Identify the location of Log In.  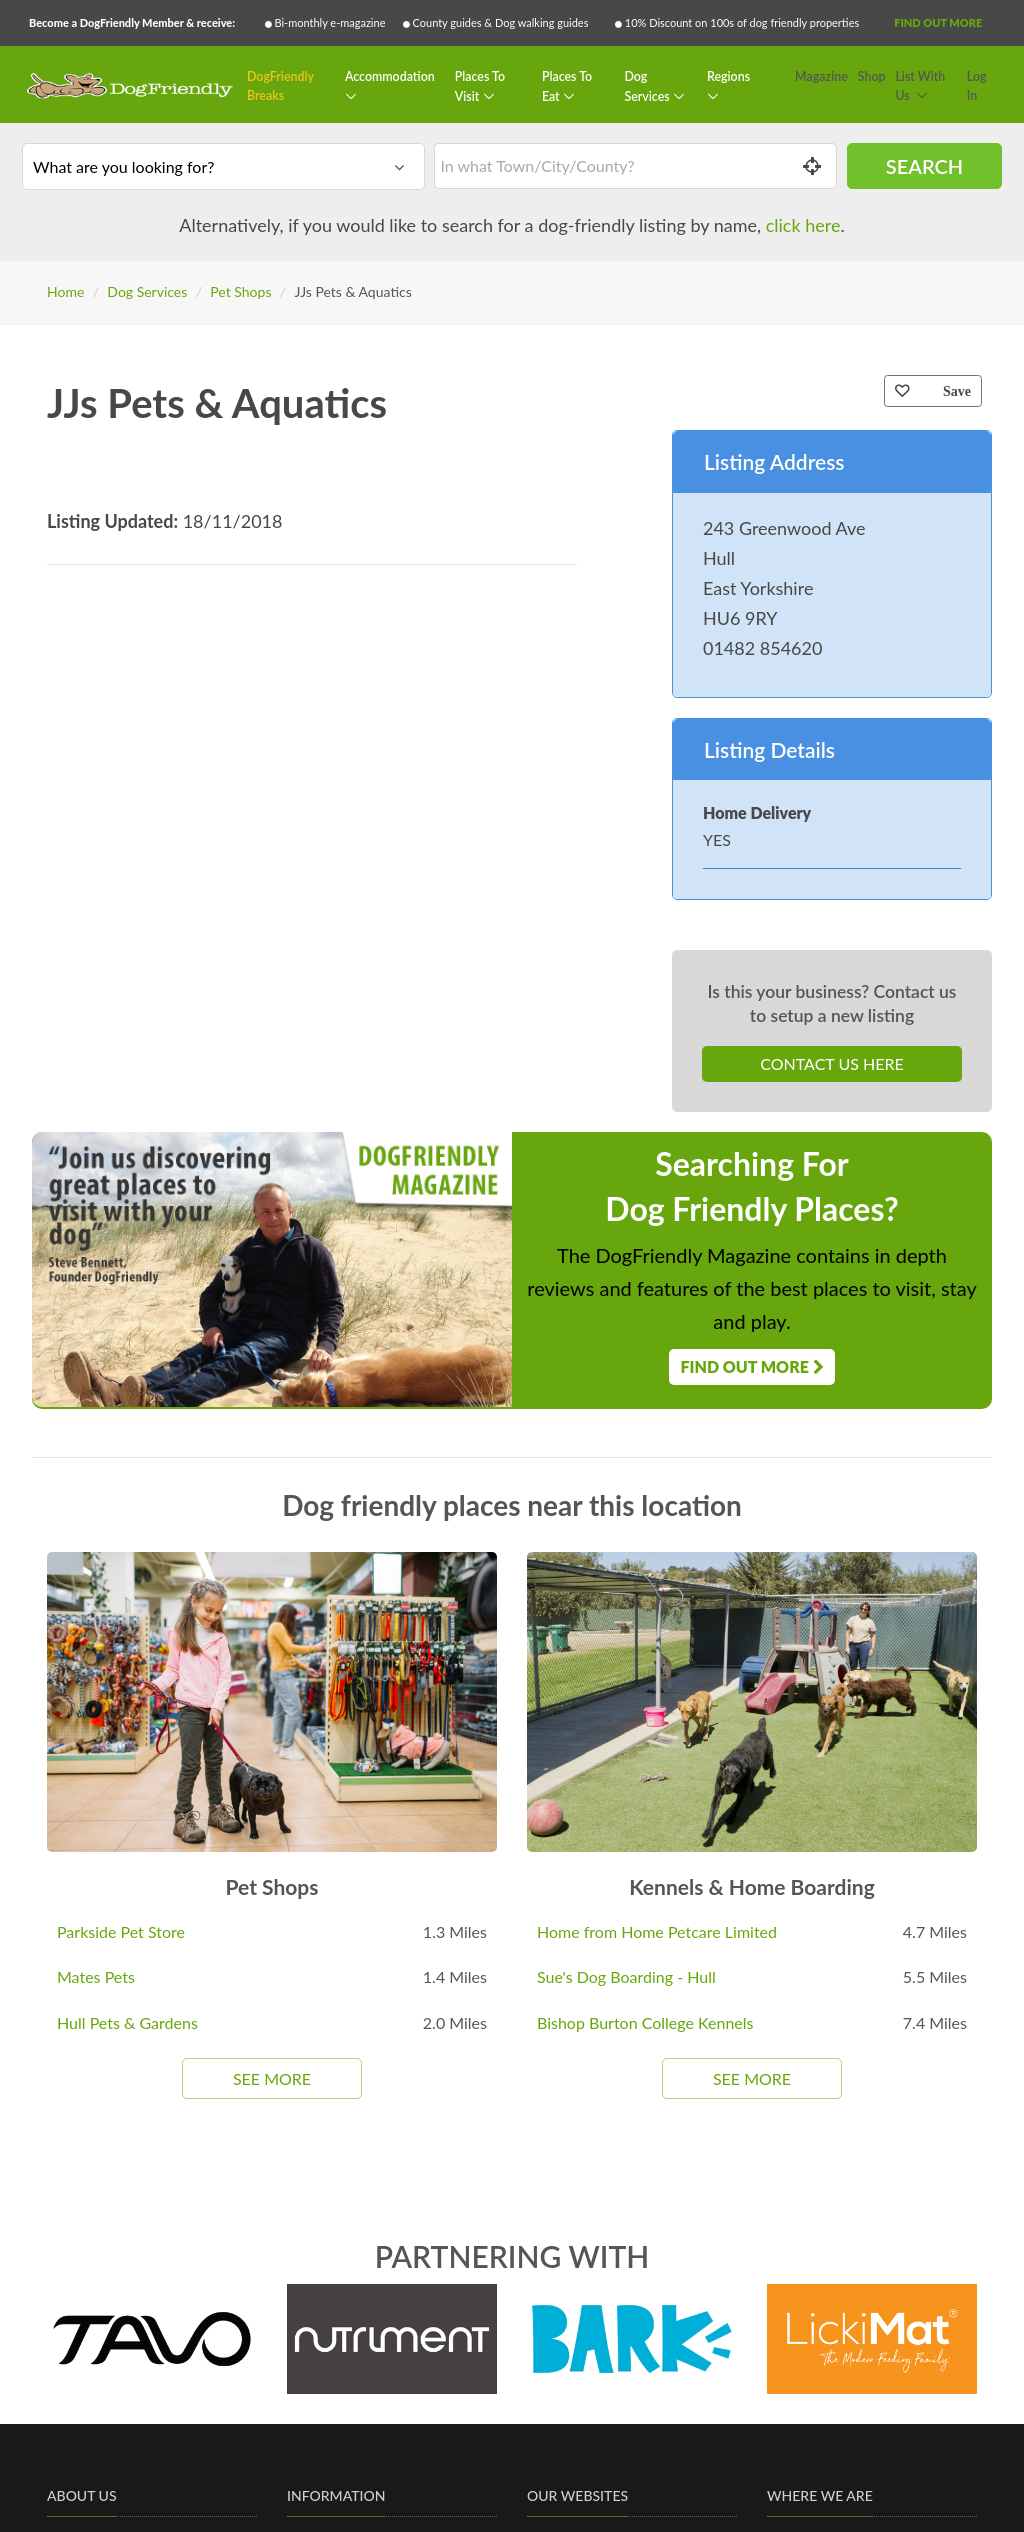
(977, 86).